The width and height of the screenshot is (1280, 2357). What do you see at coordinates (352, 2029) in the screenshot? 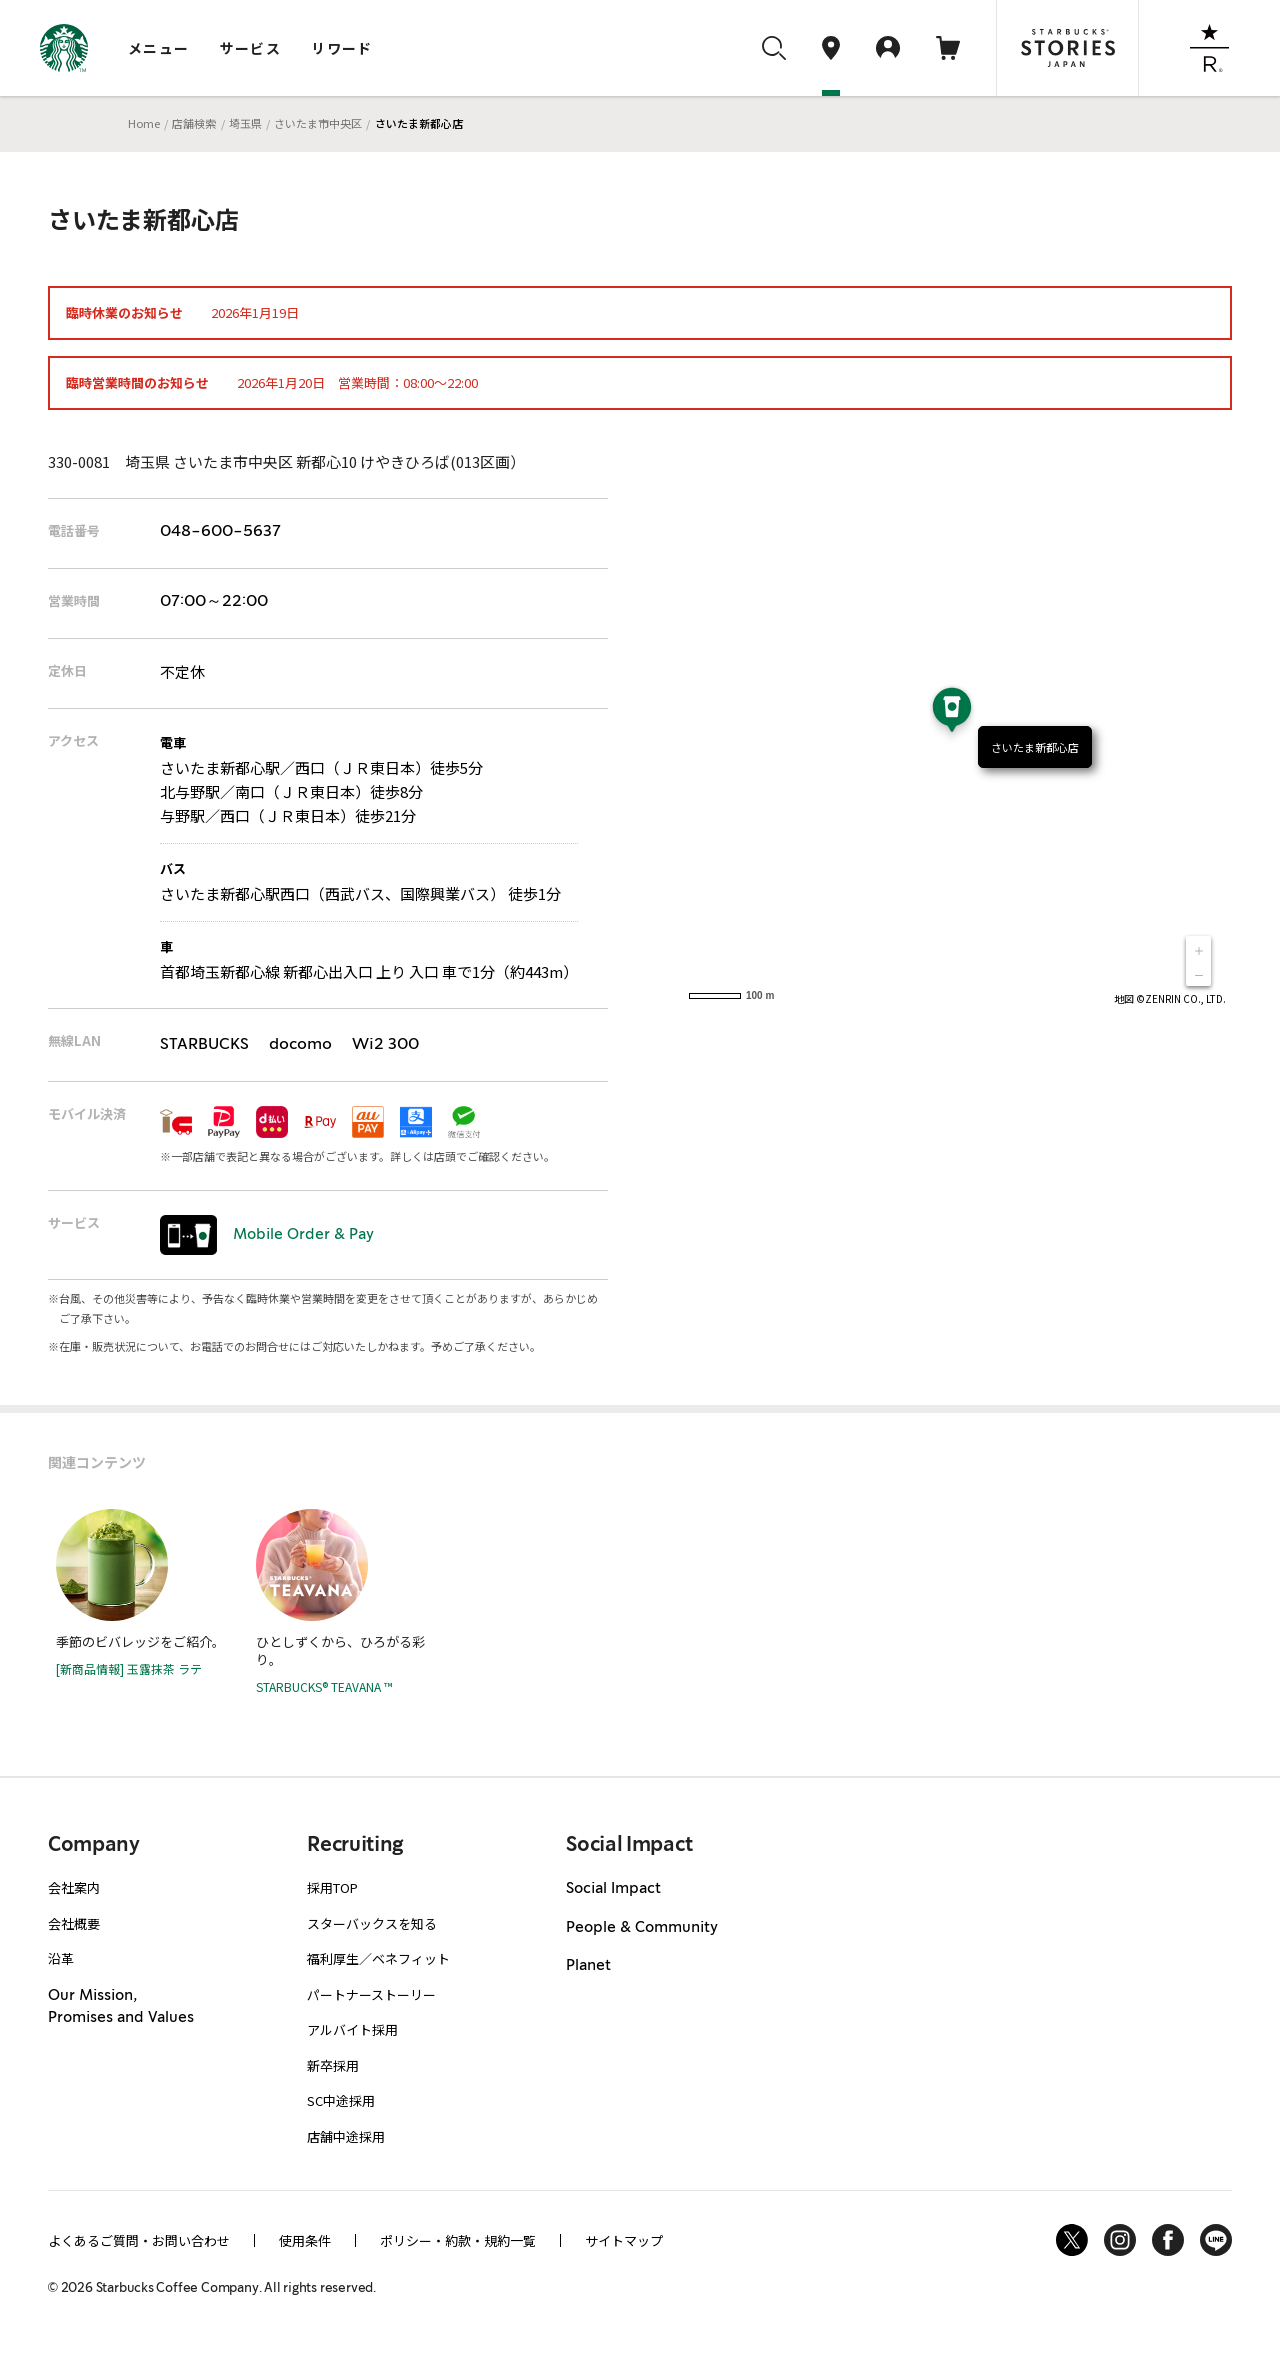
I see `アルバイト採用` at bounding box center [352, 2029].